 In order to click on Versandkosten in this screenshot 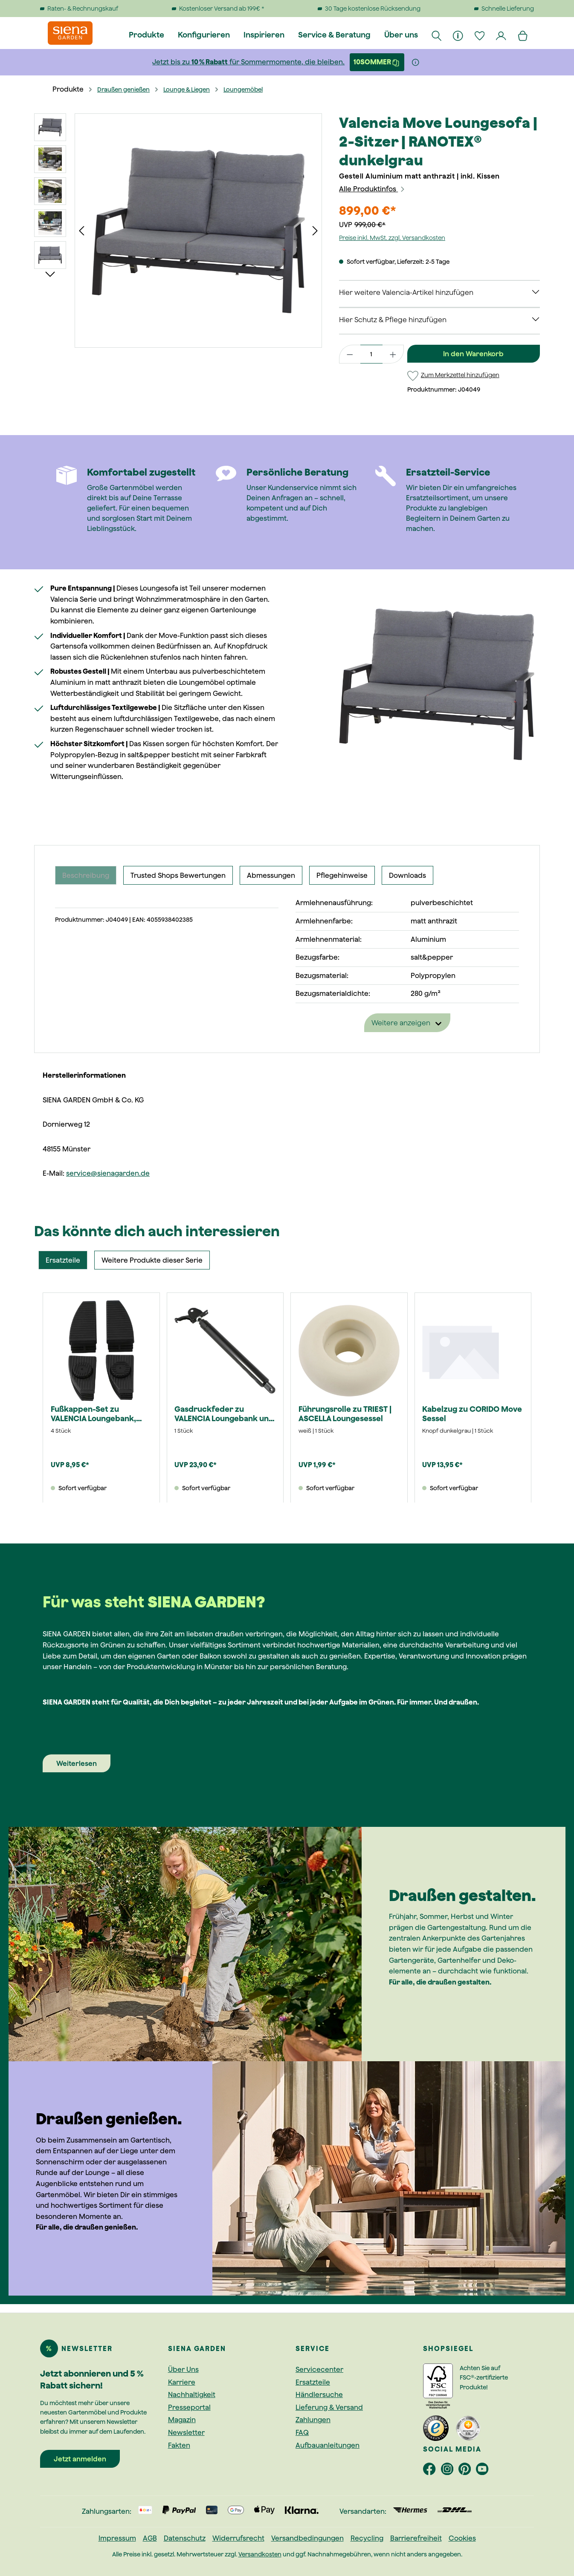, I will do `click(259, 2554)`.